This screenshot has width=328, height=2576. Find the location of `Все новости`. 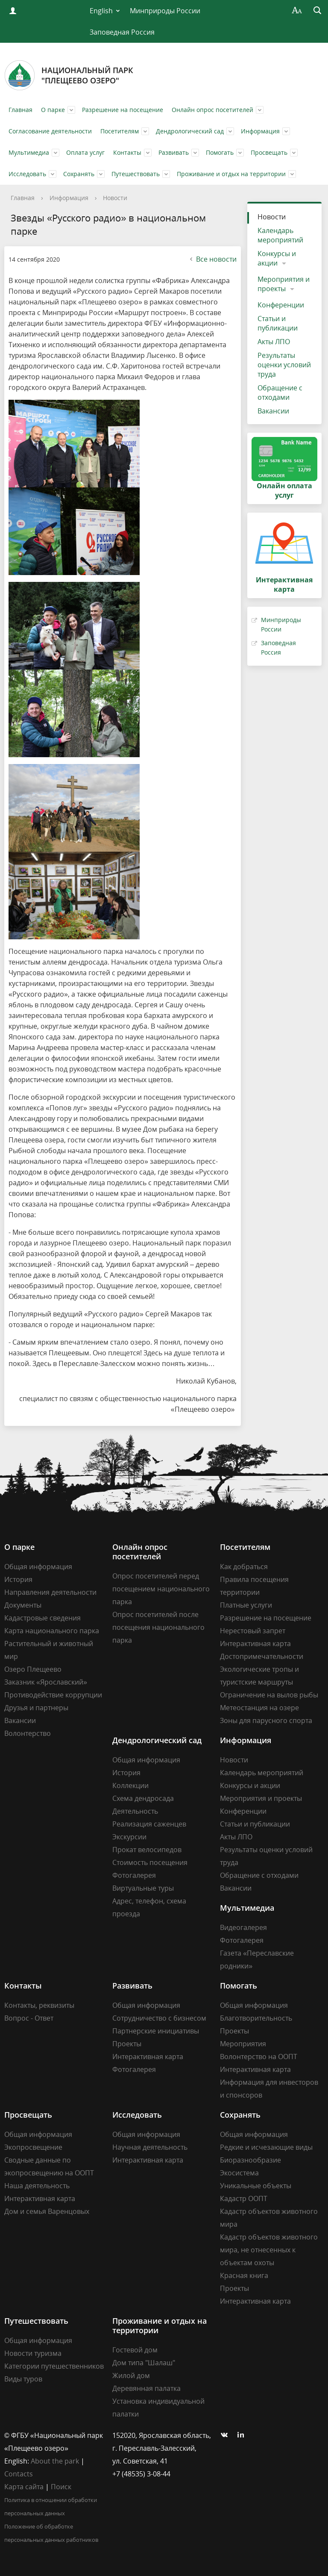

Все новости is located at coordinates (212, 259).